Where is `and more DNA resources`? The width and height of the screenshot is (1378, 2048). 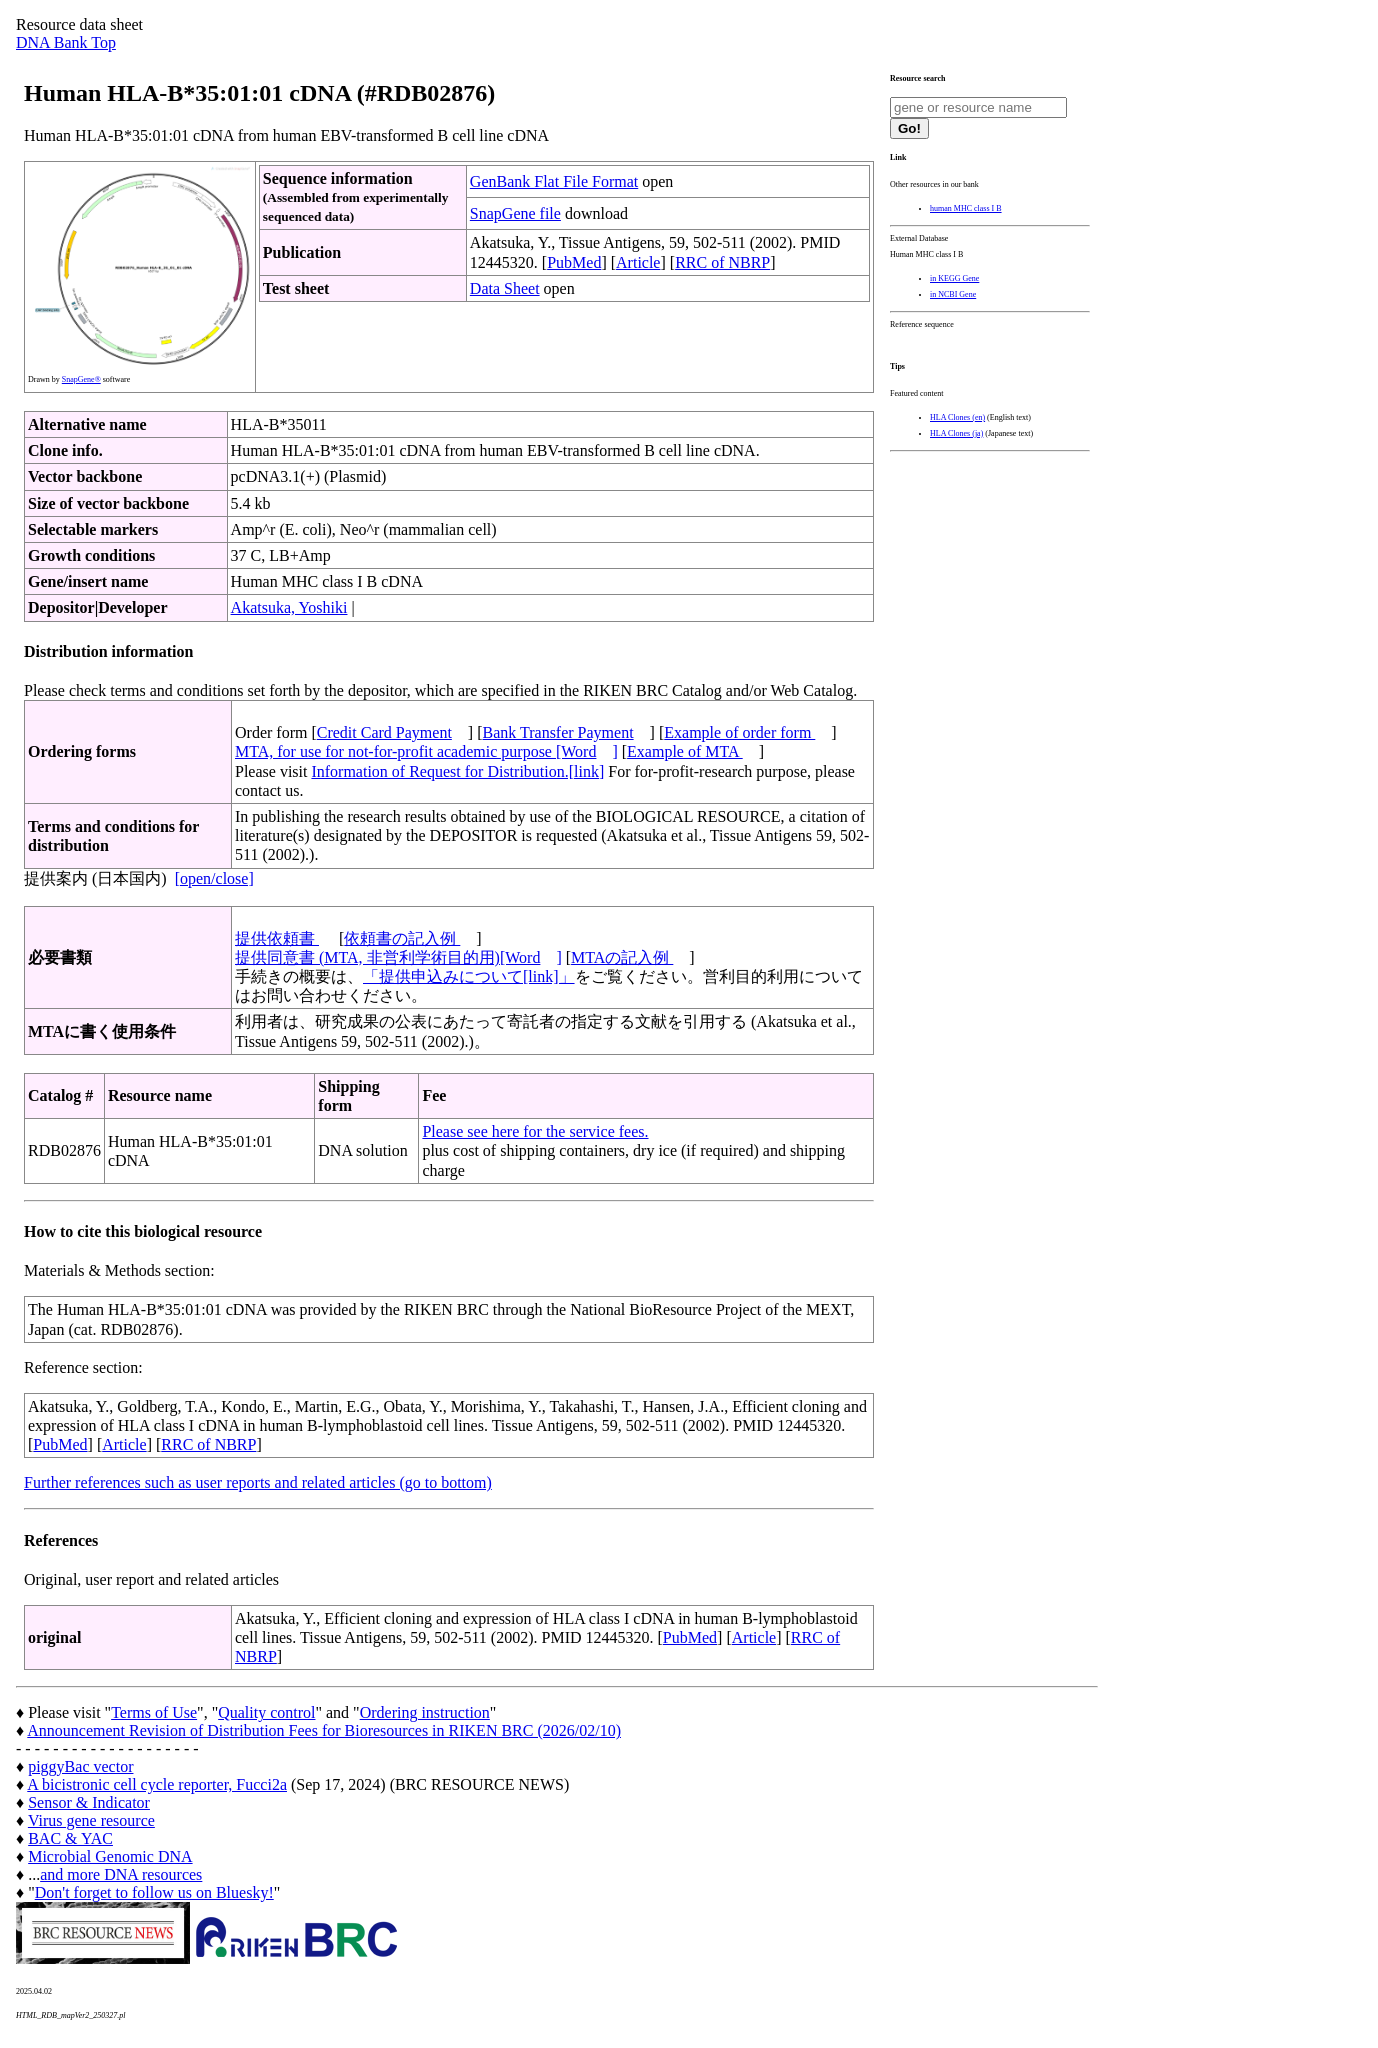
and more DNA resources is located at coordinates (121, 1874).